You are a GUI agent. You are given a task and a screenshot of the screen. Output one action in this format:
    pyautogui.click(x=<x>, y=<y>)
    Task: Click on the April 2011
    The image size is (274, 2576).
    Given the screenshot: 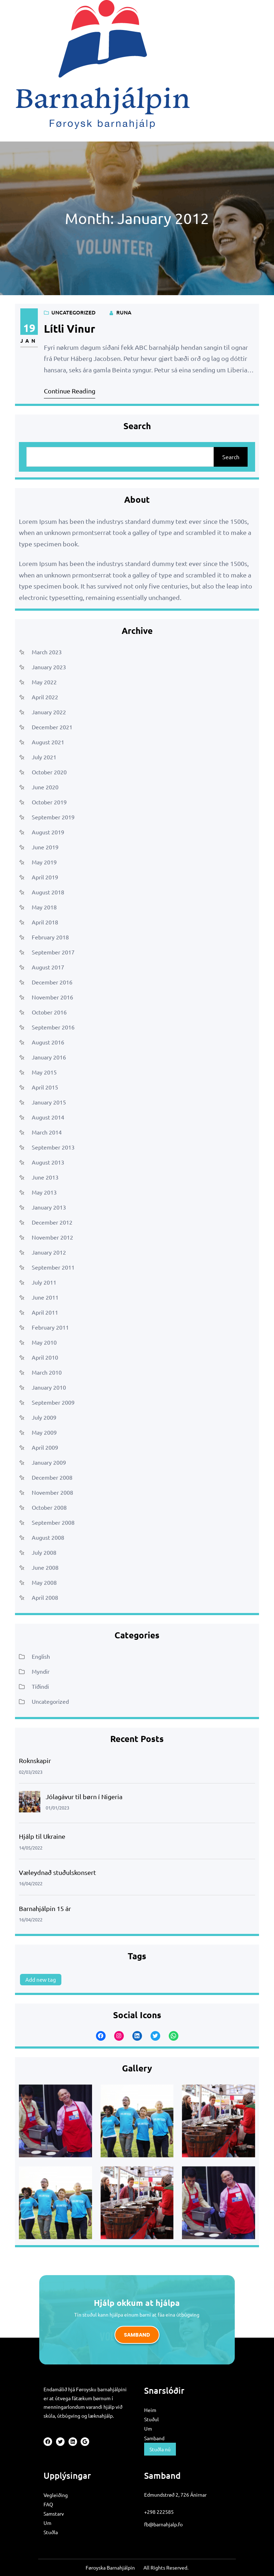 What is the action you would take?
    pyautogui.click(x=45, y=1312)
    